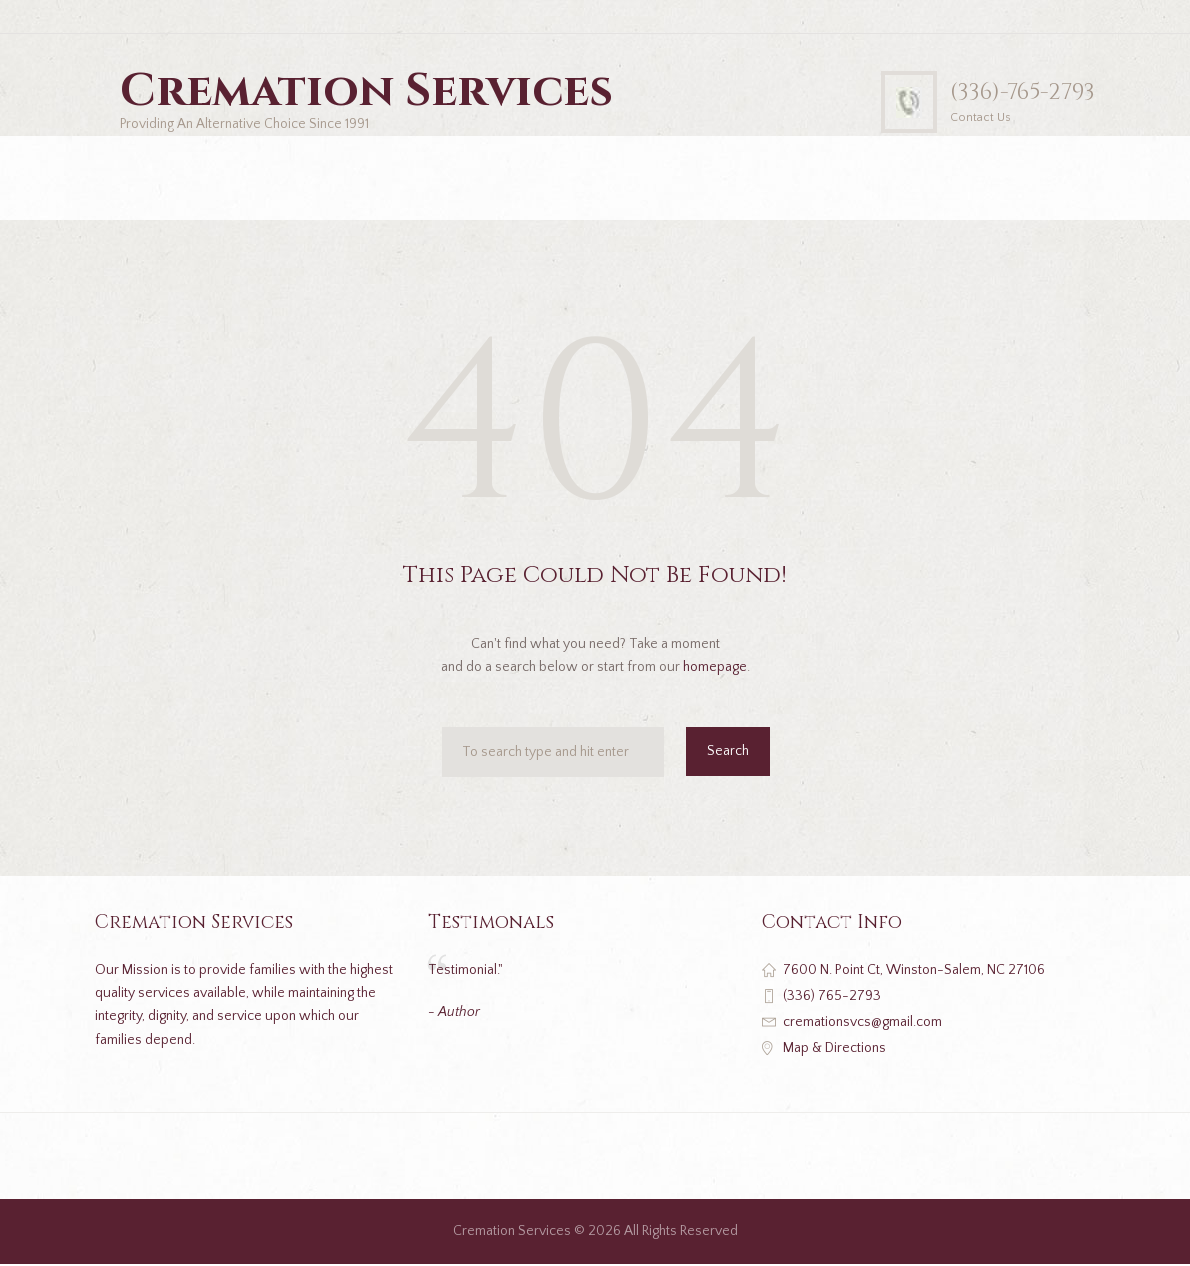  Describe the element at coordinates (728, 753) in the screenshot. I see `Search` at that location.